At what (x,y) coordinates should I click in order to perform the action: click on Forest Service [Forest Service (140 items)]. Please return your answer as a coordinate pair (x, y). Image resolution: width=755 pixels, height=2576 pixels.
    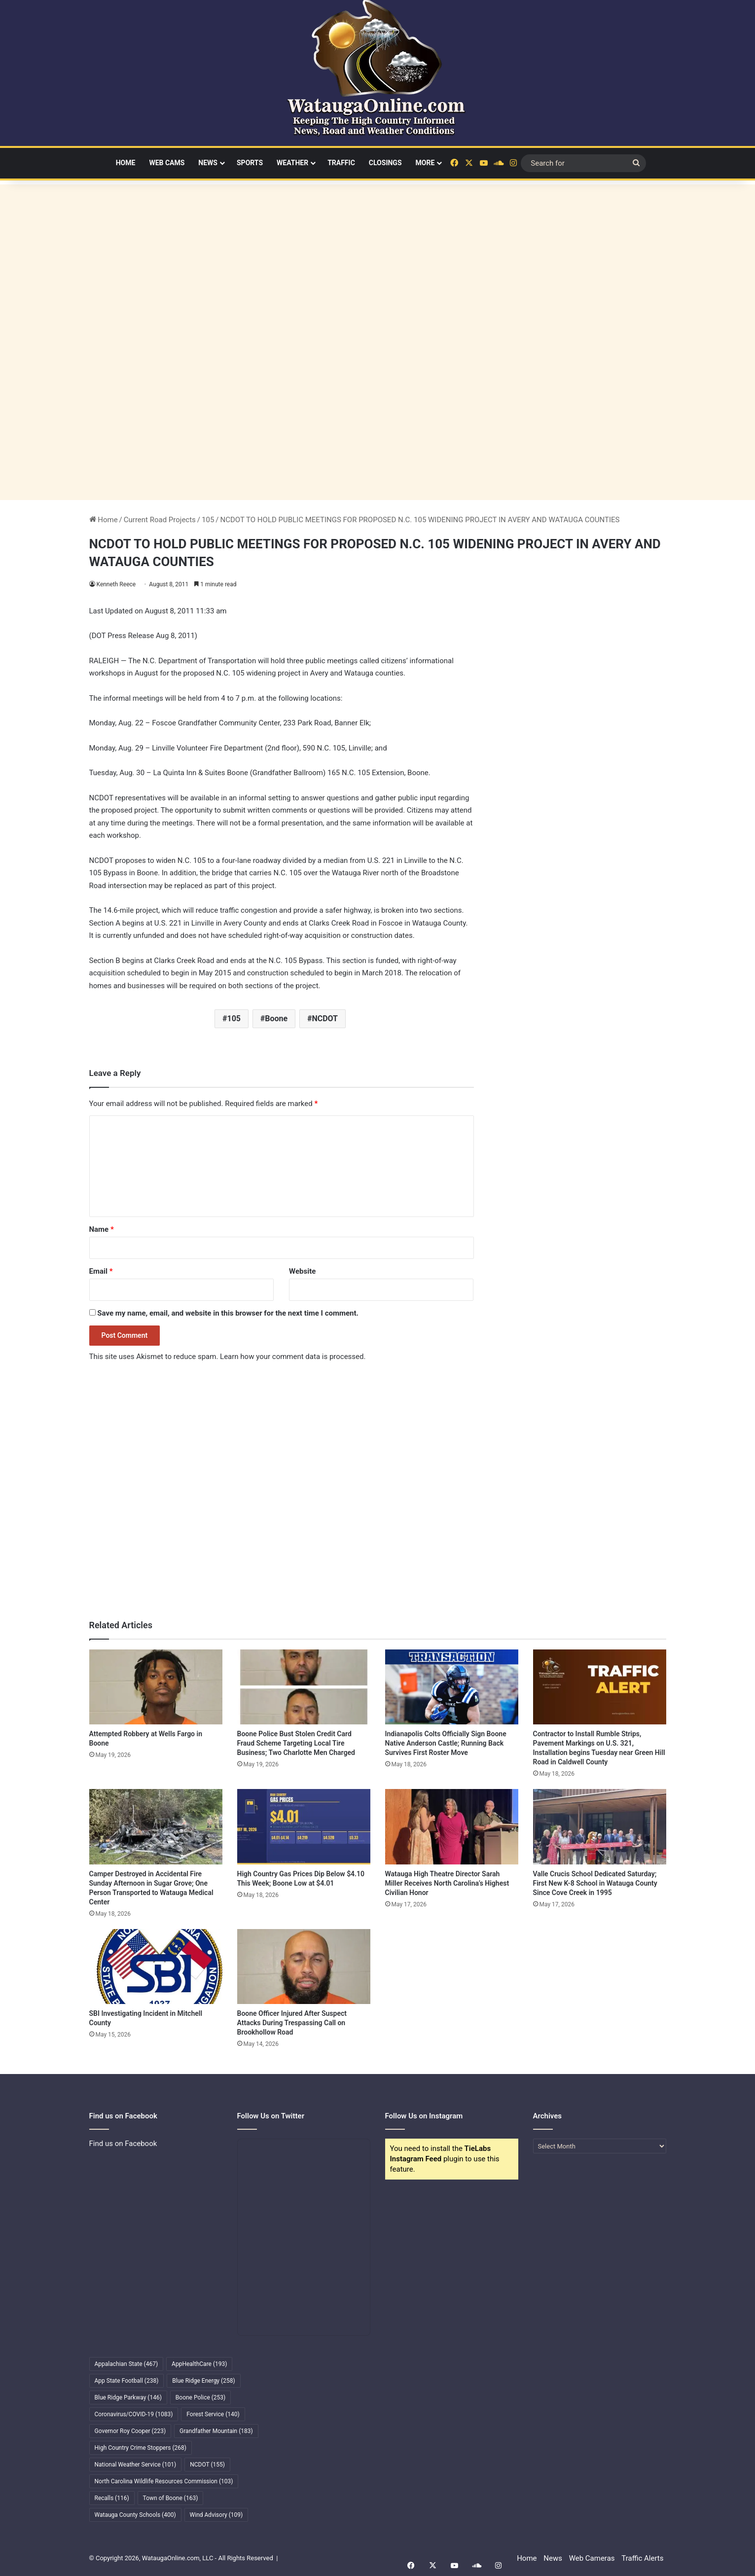
    Looking at the image, I should click on (212, 2414).